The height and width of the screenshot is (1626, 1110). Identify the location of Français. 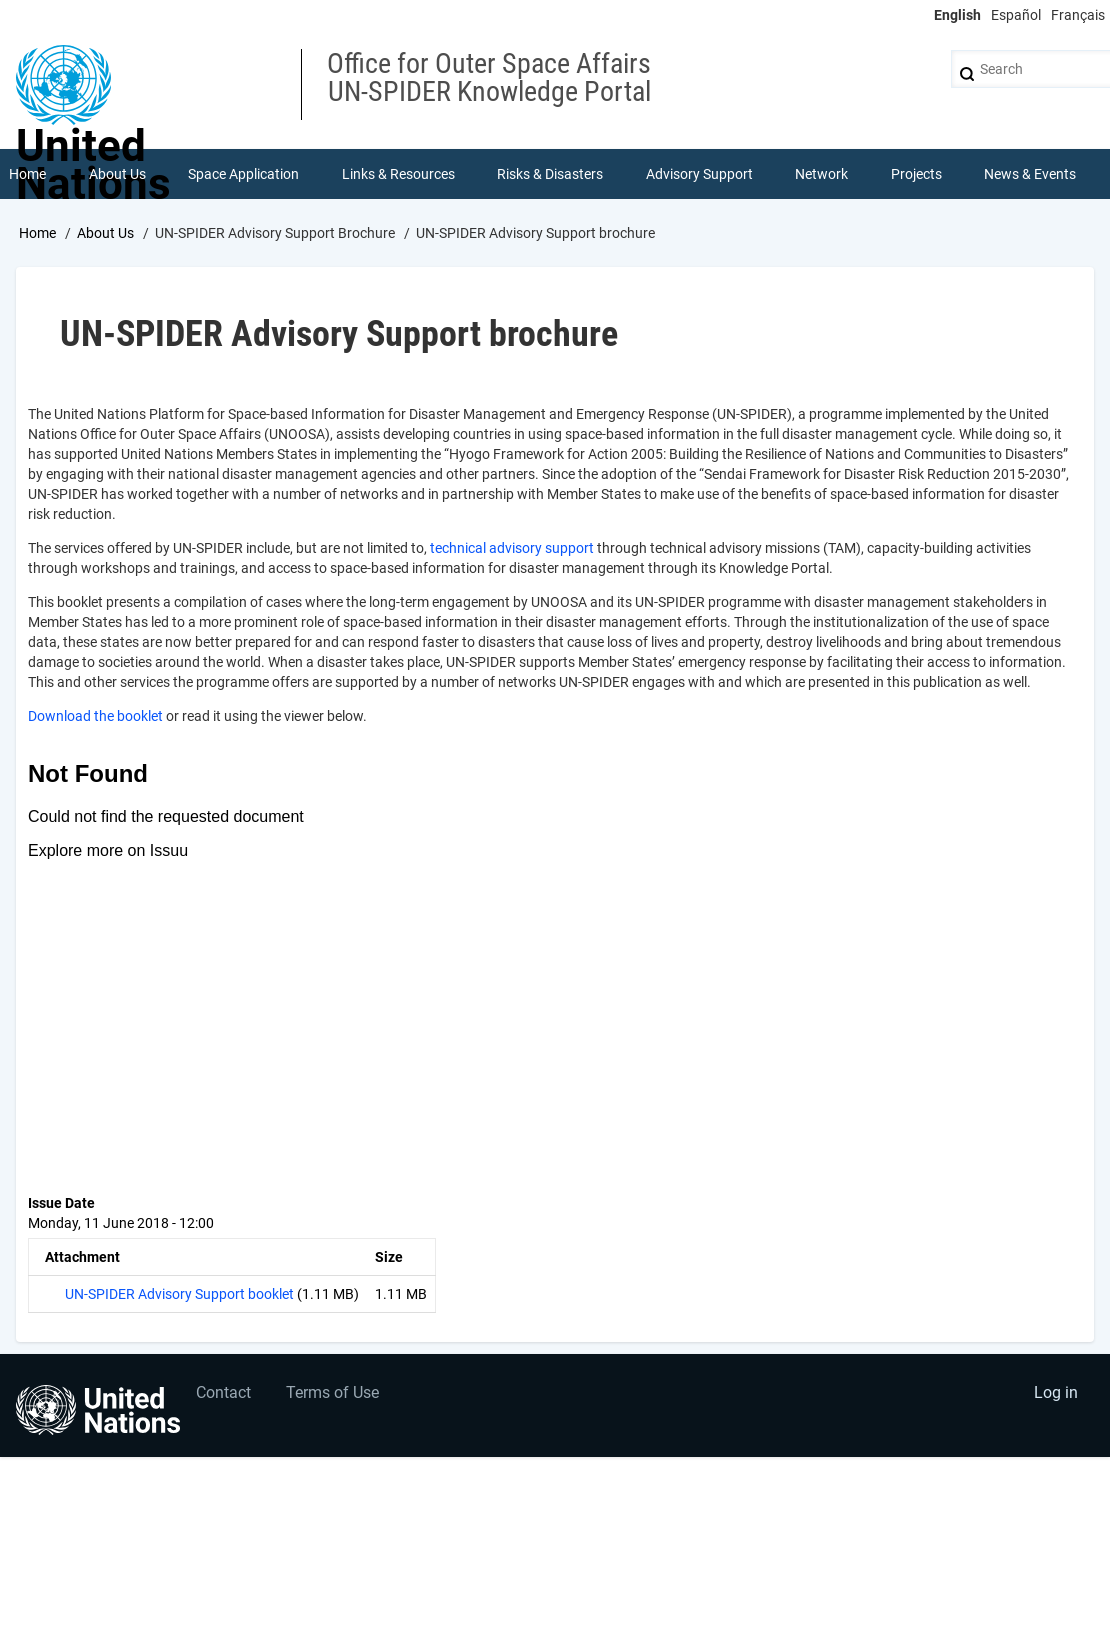
(1078, 15).